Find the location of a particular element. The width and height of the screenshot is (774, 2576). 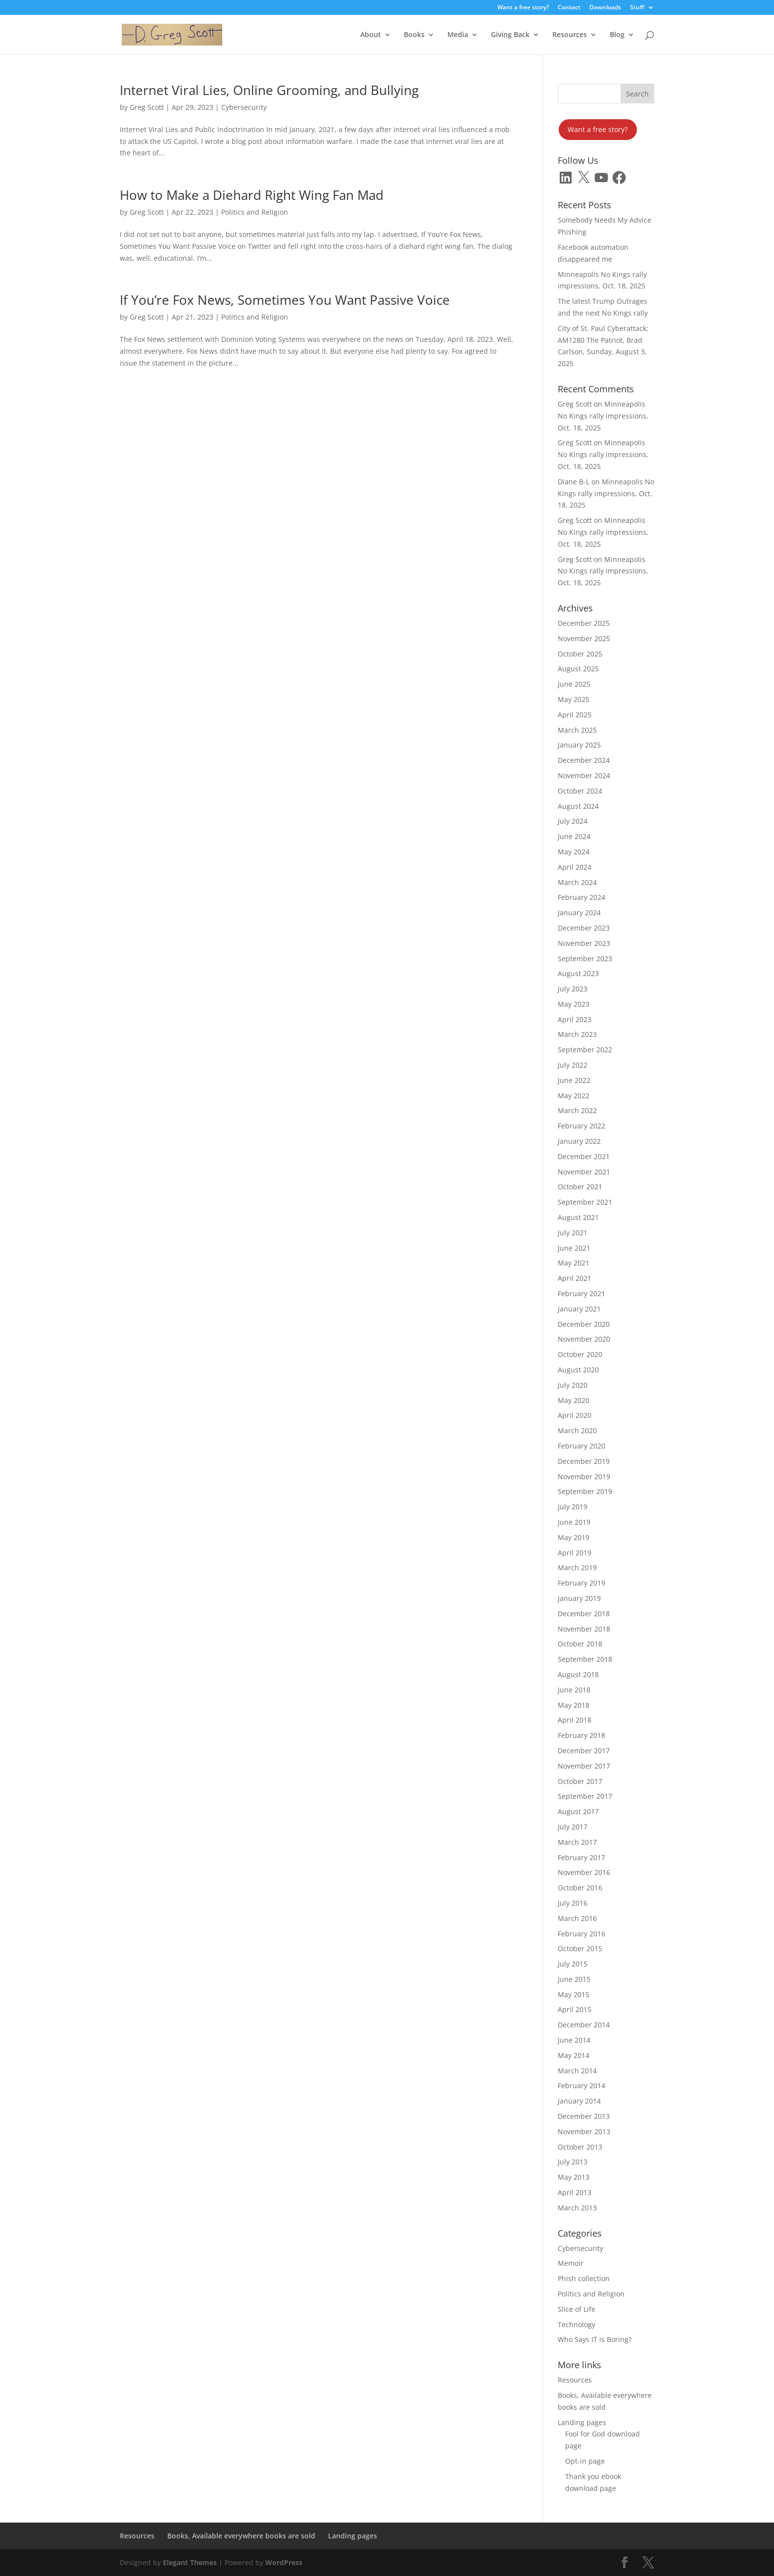

July 2021 is located at coordinates (572, 1232).